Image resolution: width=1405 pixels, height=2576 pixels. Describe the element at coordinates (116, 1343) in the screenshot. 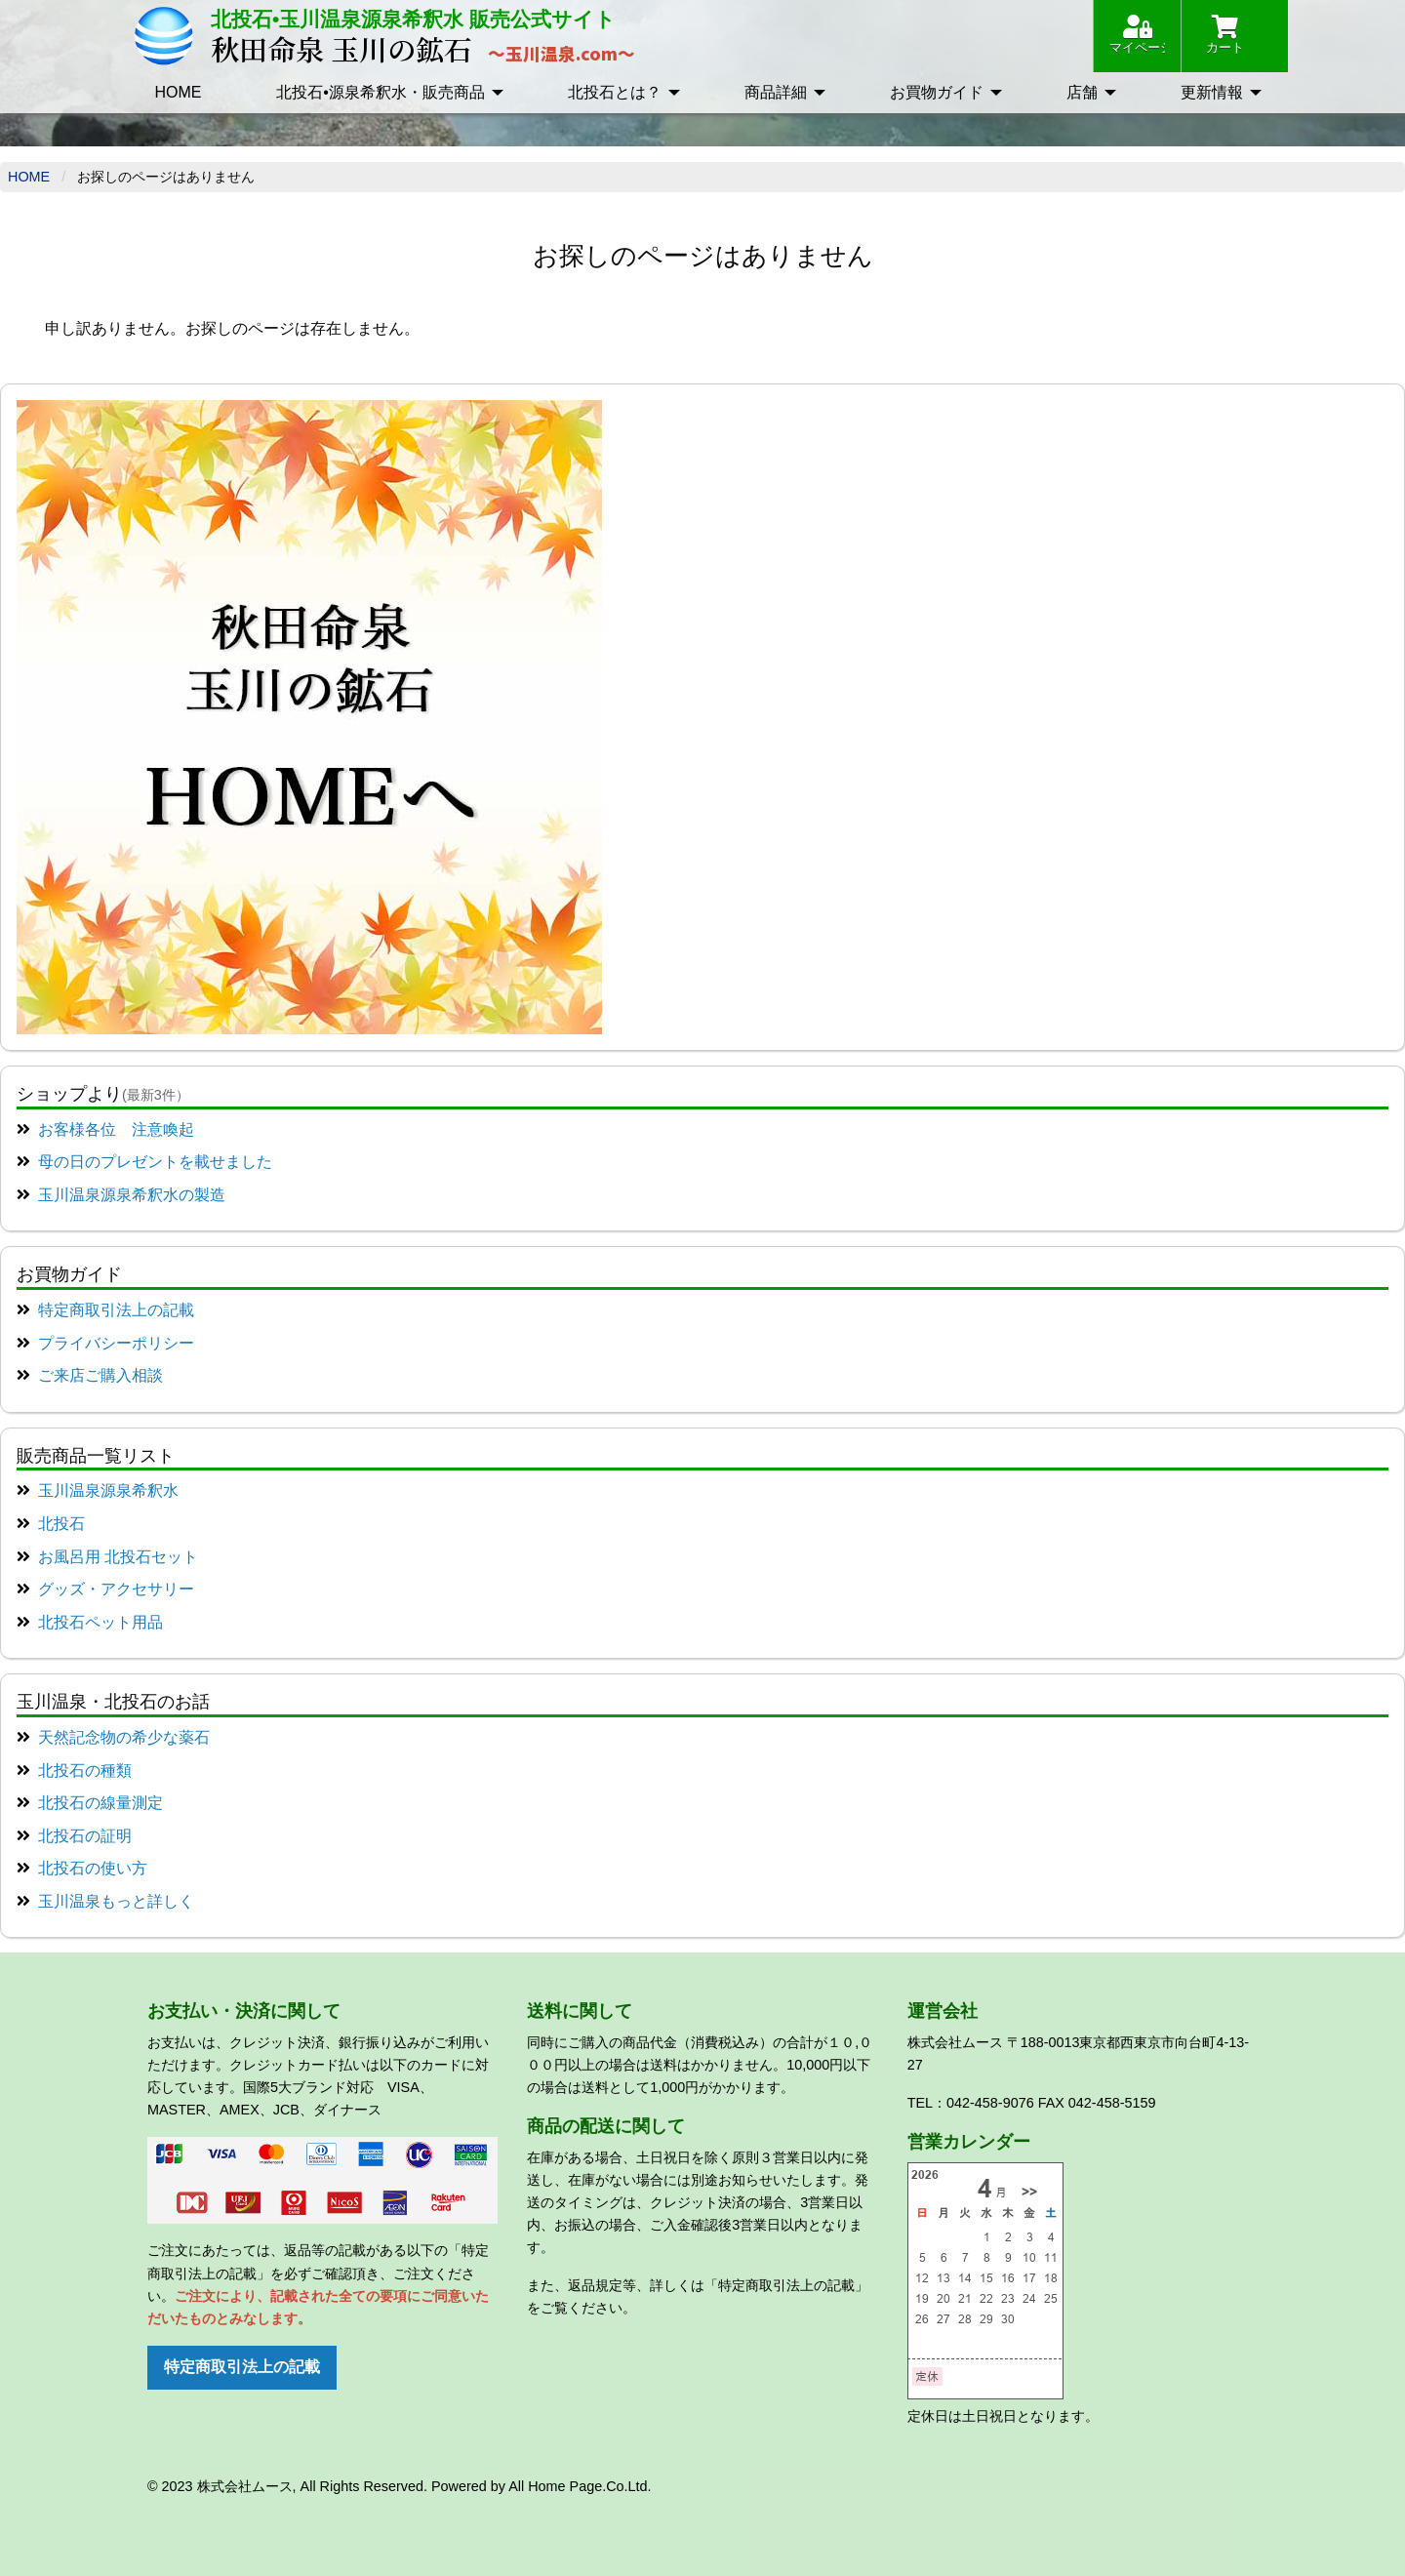

I see `プライバシーポリシー` at that location.